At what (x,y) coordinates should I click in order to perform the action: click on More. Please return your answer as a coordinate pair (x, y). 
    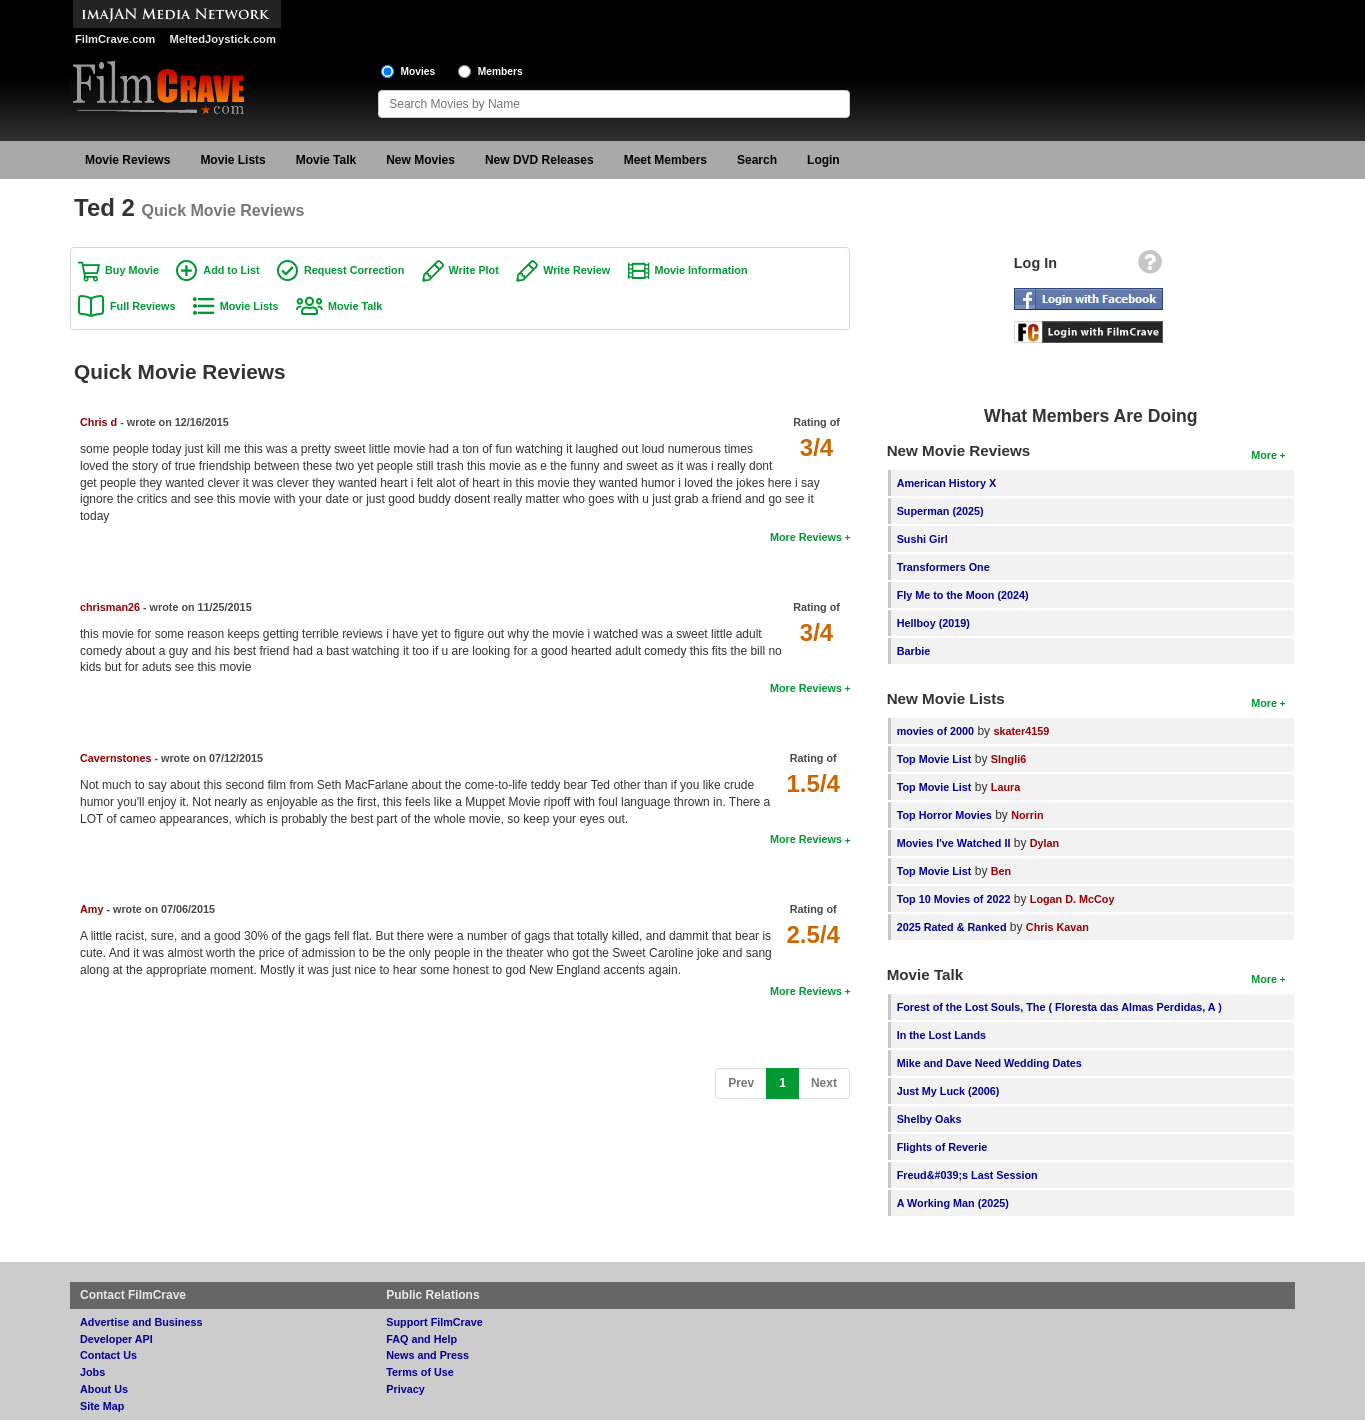
    Looking at the image, I should click on (1264, 455).